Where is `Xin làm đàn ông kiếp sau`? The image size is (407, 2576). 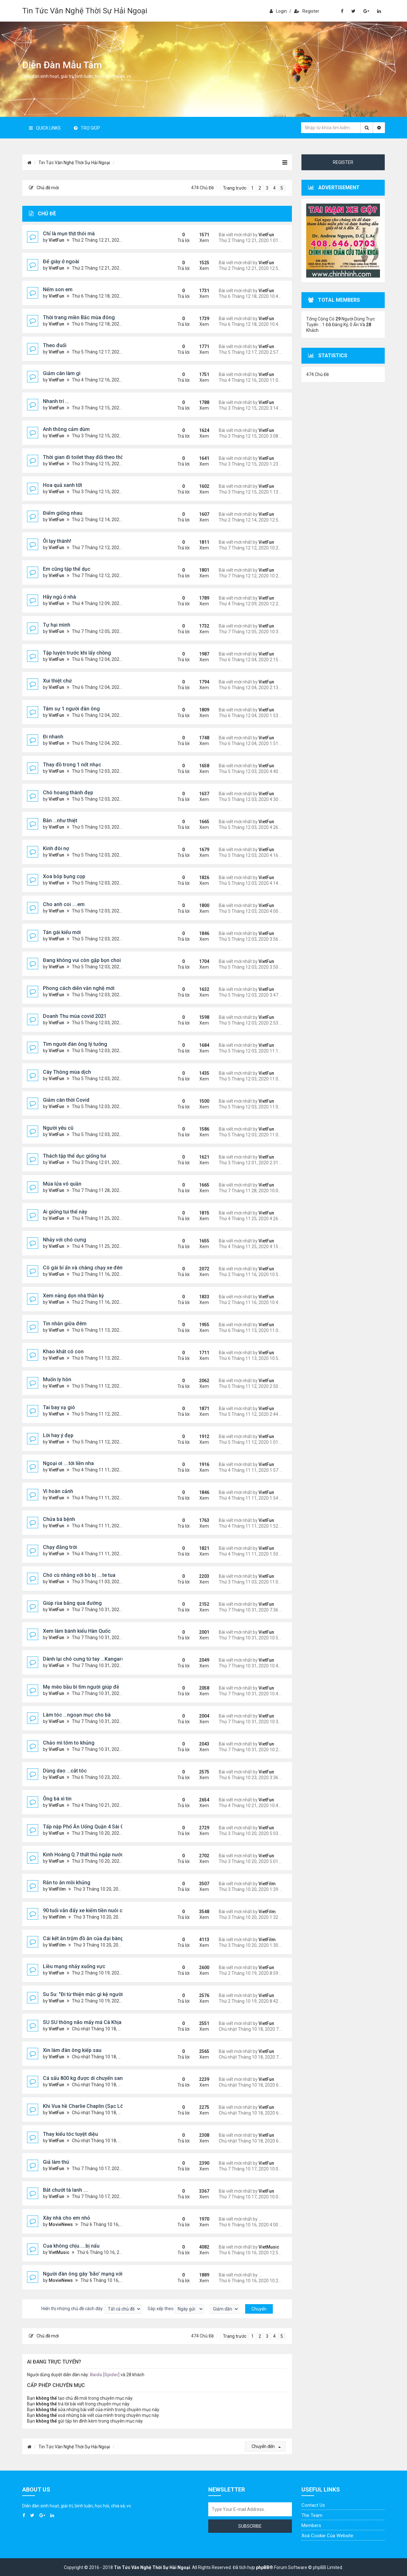
Xin làm đàn ông kiếp sau is located at coordinates (72, 2050).